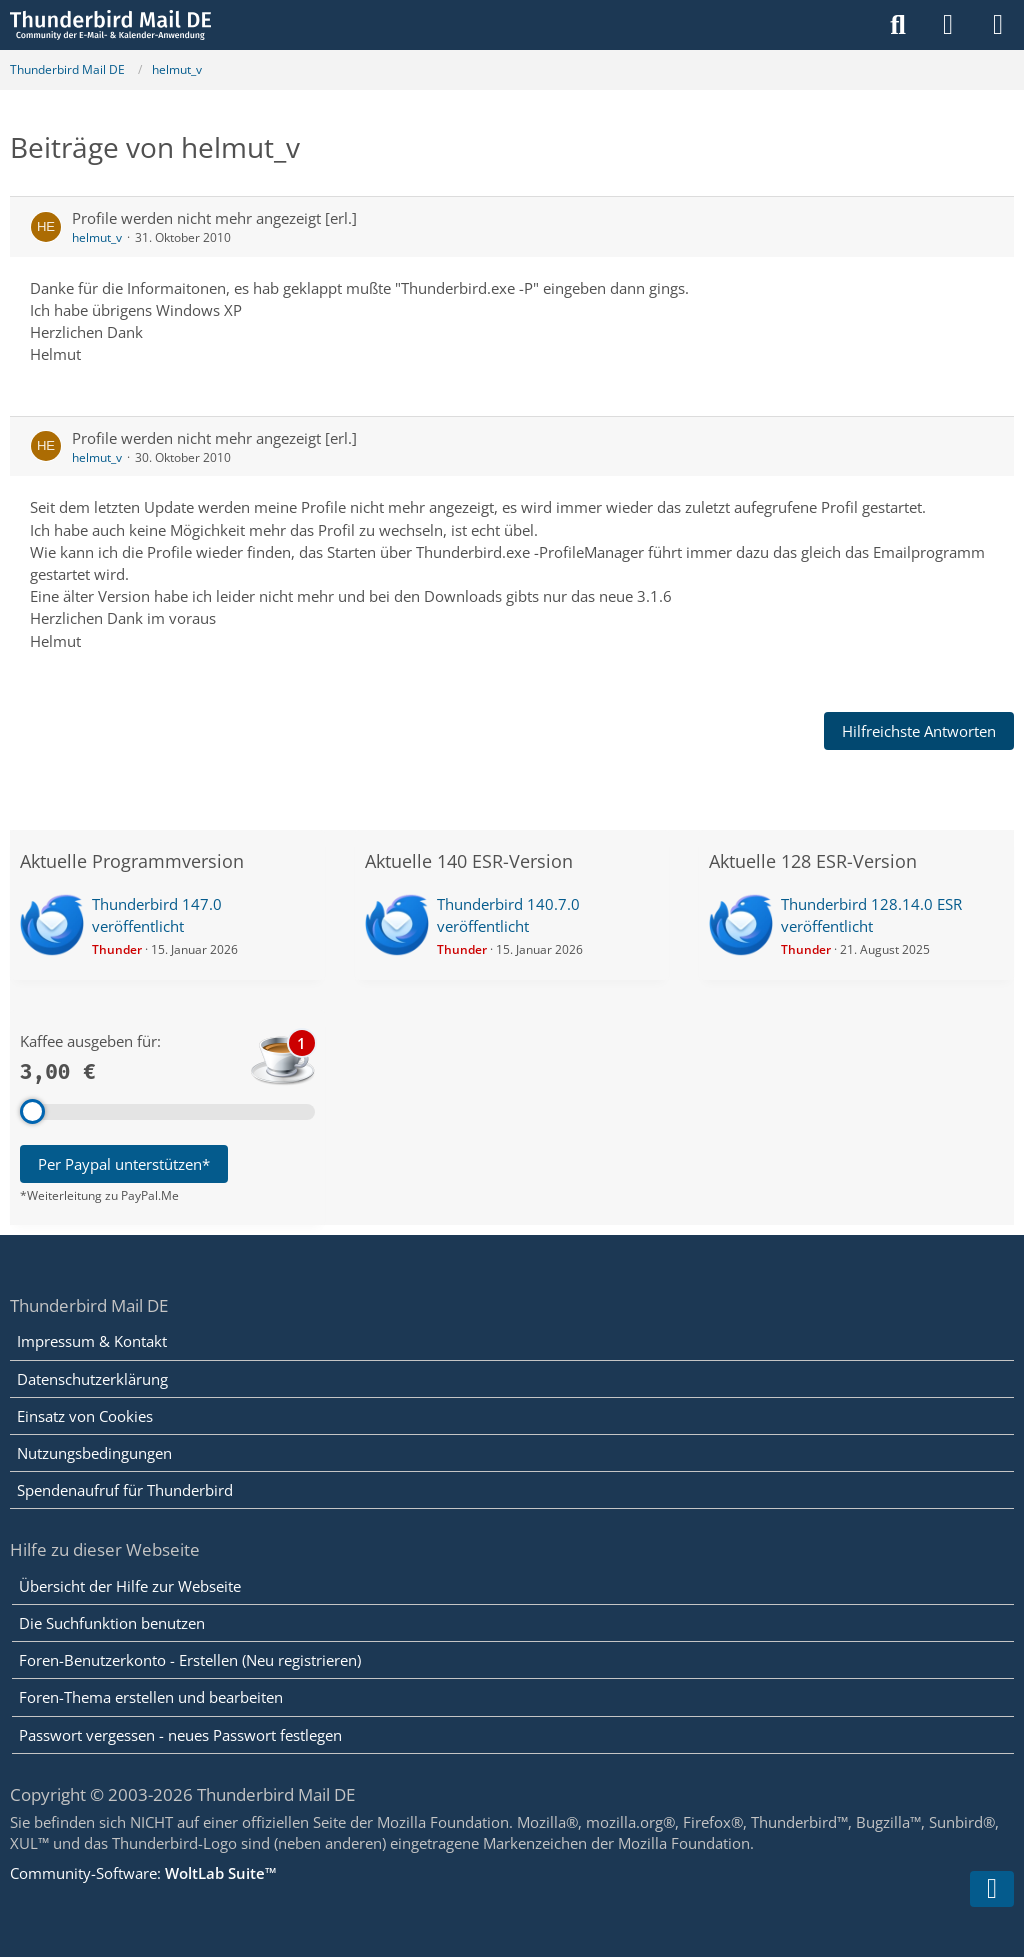  Describe the element at coordinates (214, 218) in the screenshot. I see `Profile werden nicht mehr angezeigt [erl.]` at that location.